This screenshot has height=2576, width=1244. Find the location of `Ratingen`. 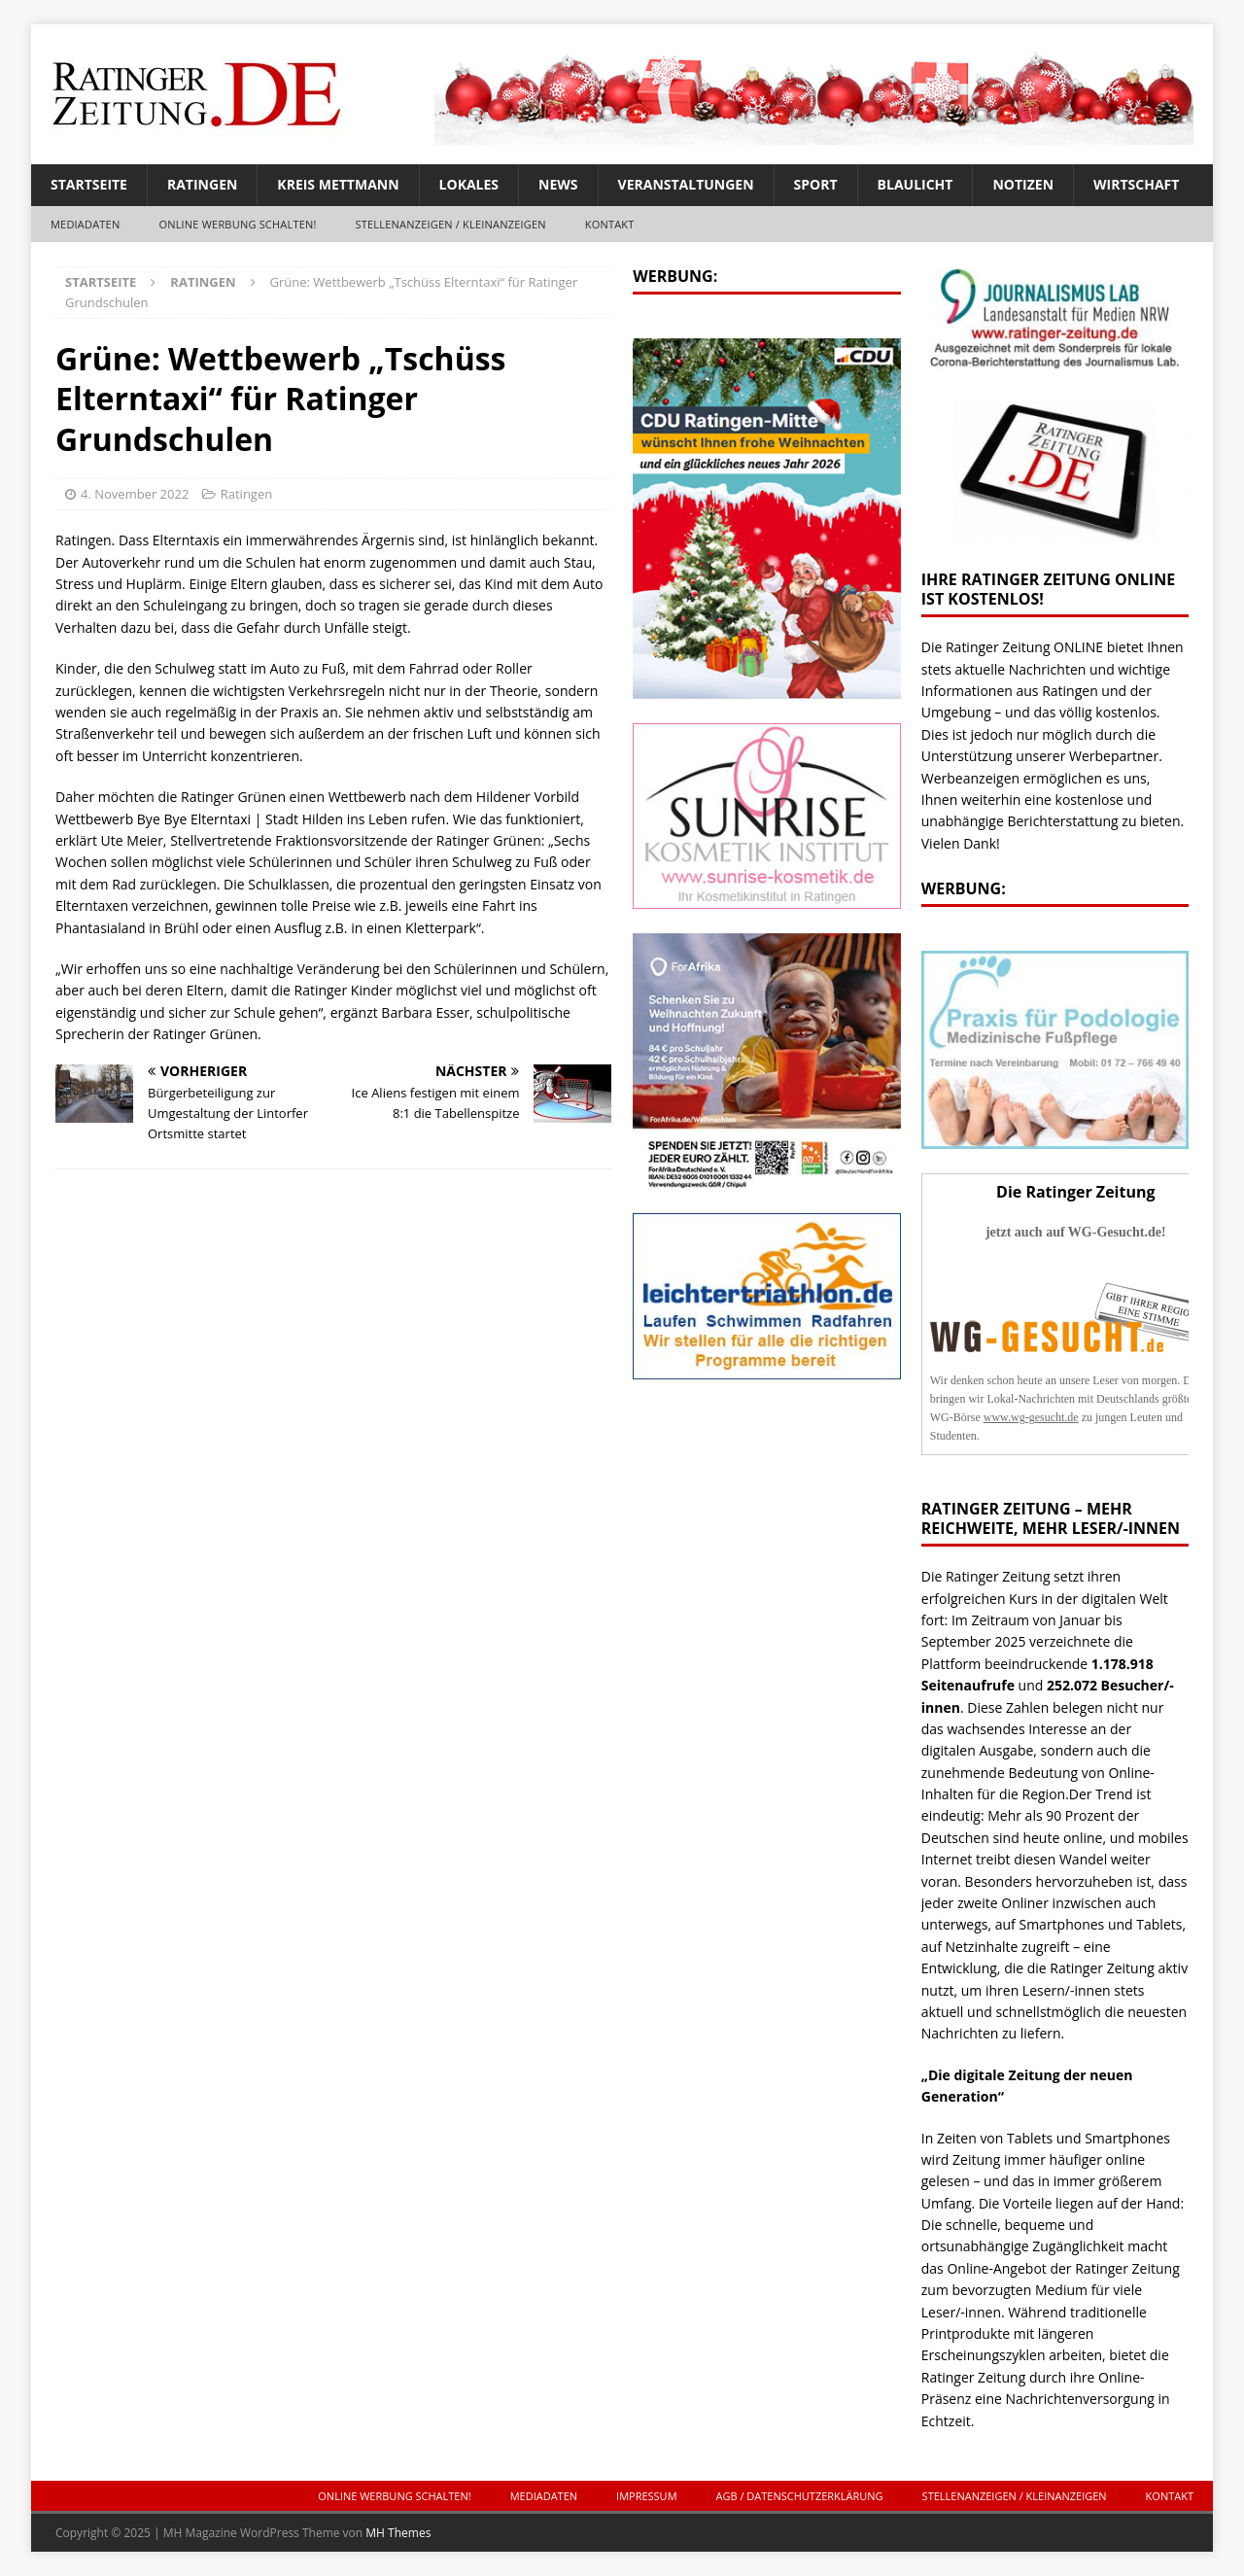

Ratingen is located at coordinates (202, 184).